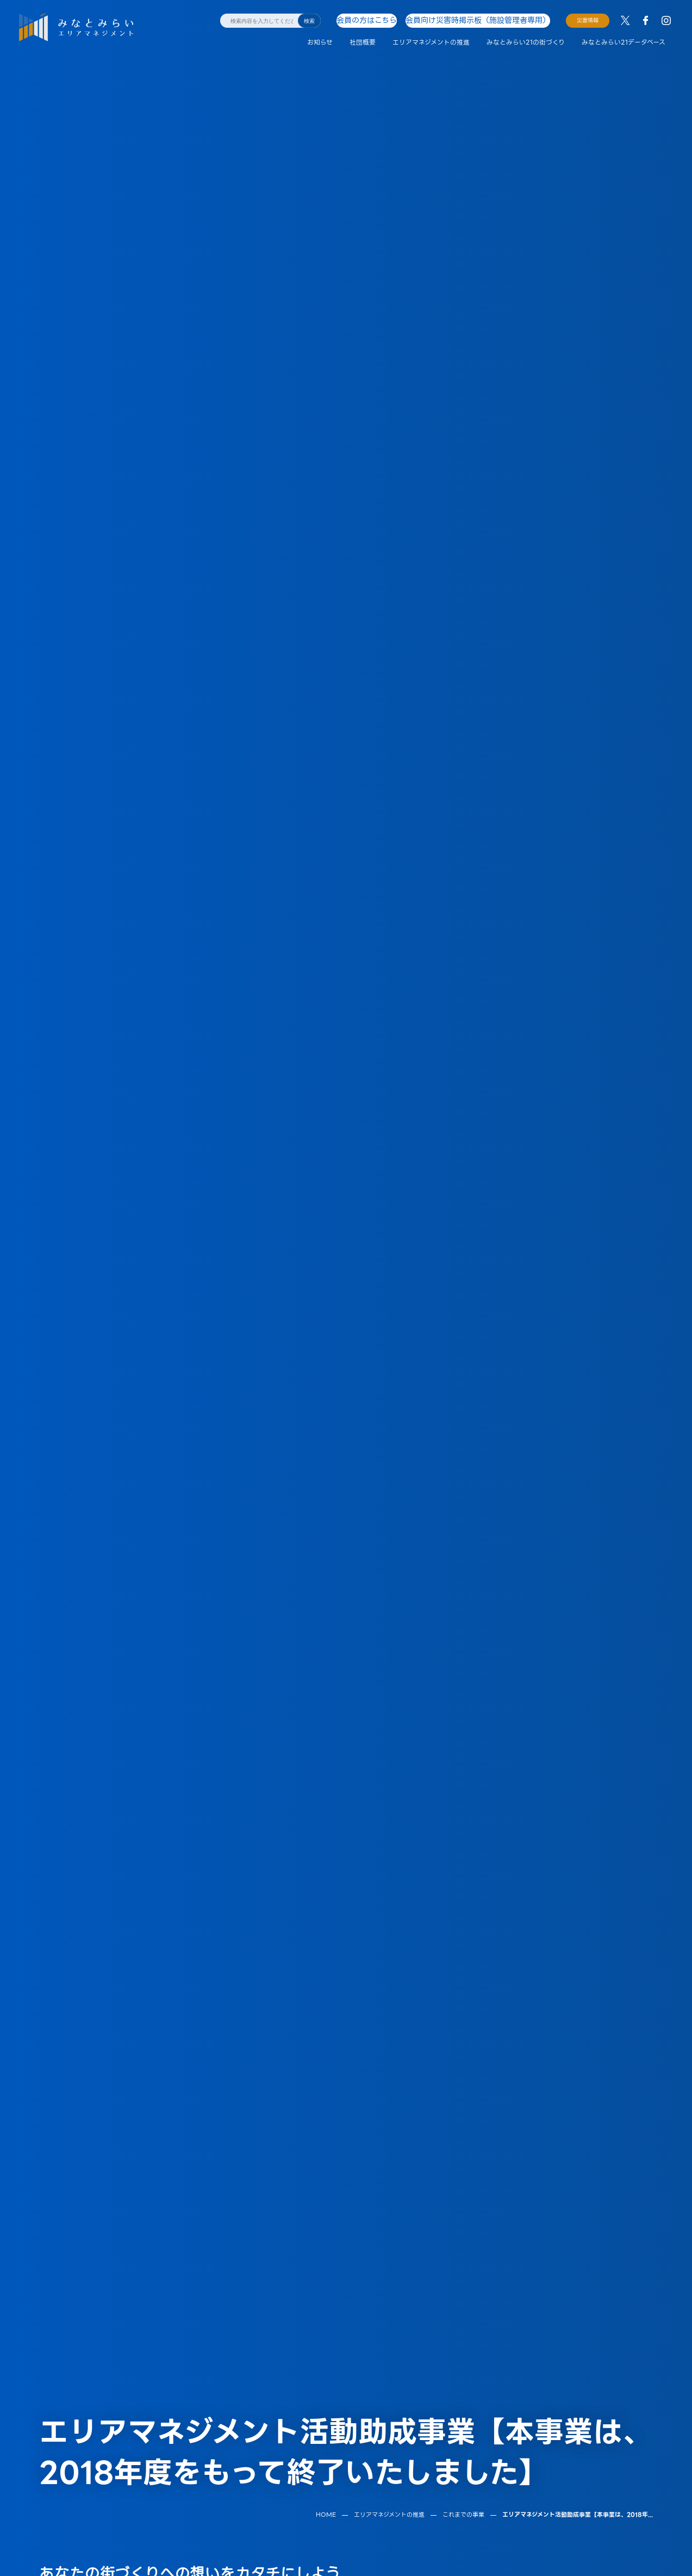 The width and height of the screenshot is (692, 2576). I want to click on お知らせ, so click(320, 42).